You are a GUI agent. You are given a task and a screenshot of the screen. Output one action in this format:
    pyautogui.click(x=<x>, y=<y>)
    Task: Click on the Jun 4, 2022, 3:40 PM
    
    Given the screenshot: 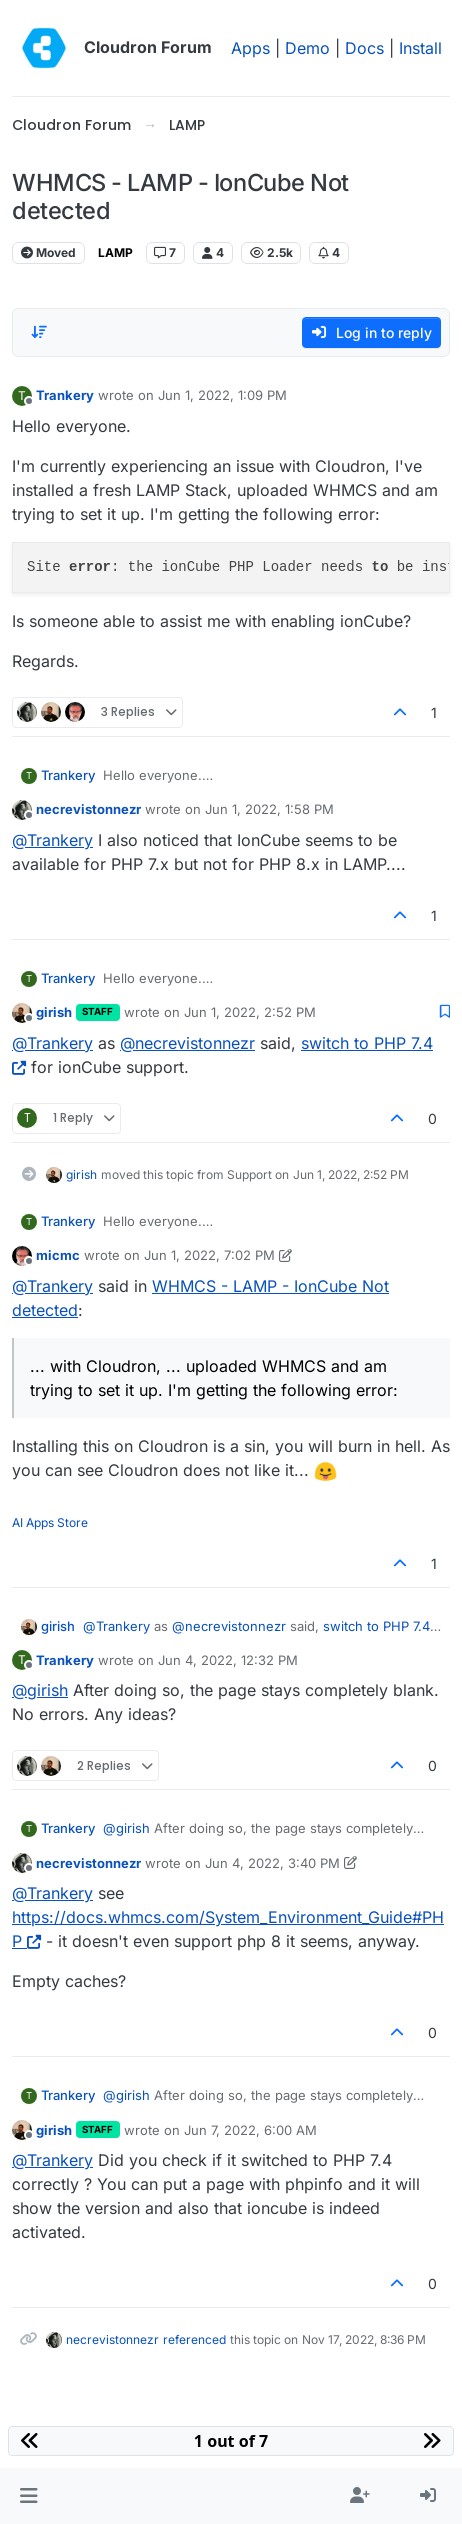 What is the action you would take?
    pyautogui.click(x=272, y=1863)
    